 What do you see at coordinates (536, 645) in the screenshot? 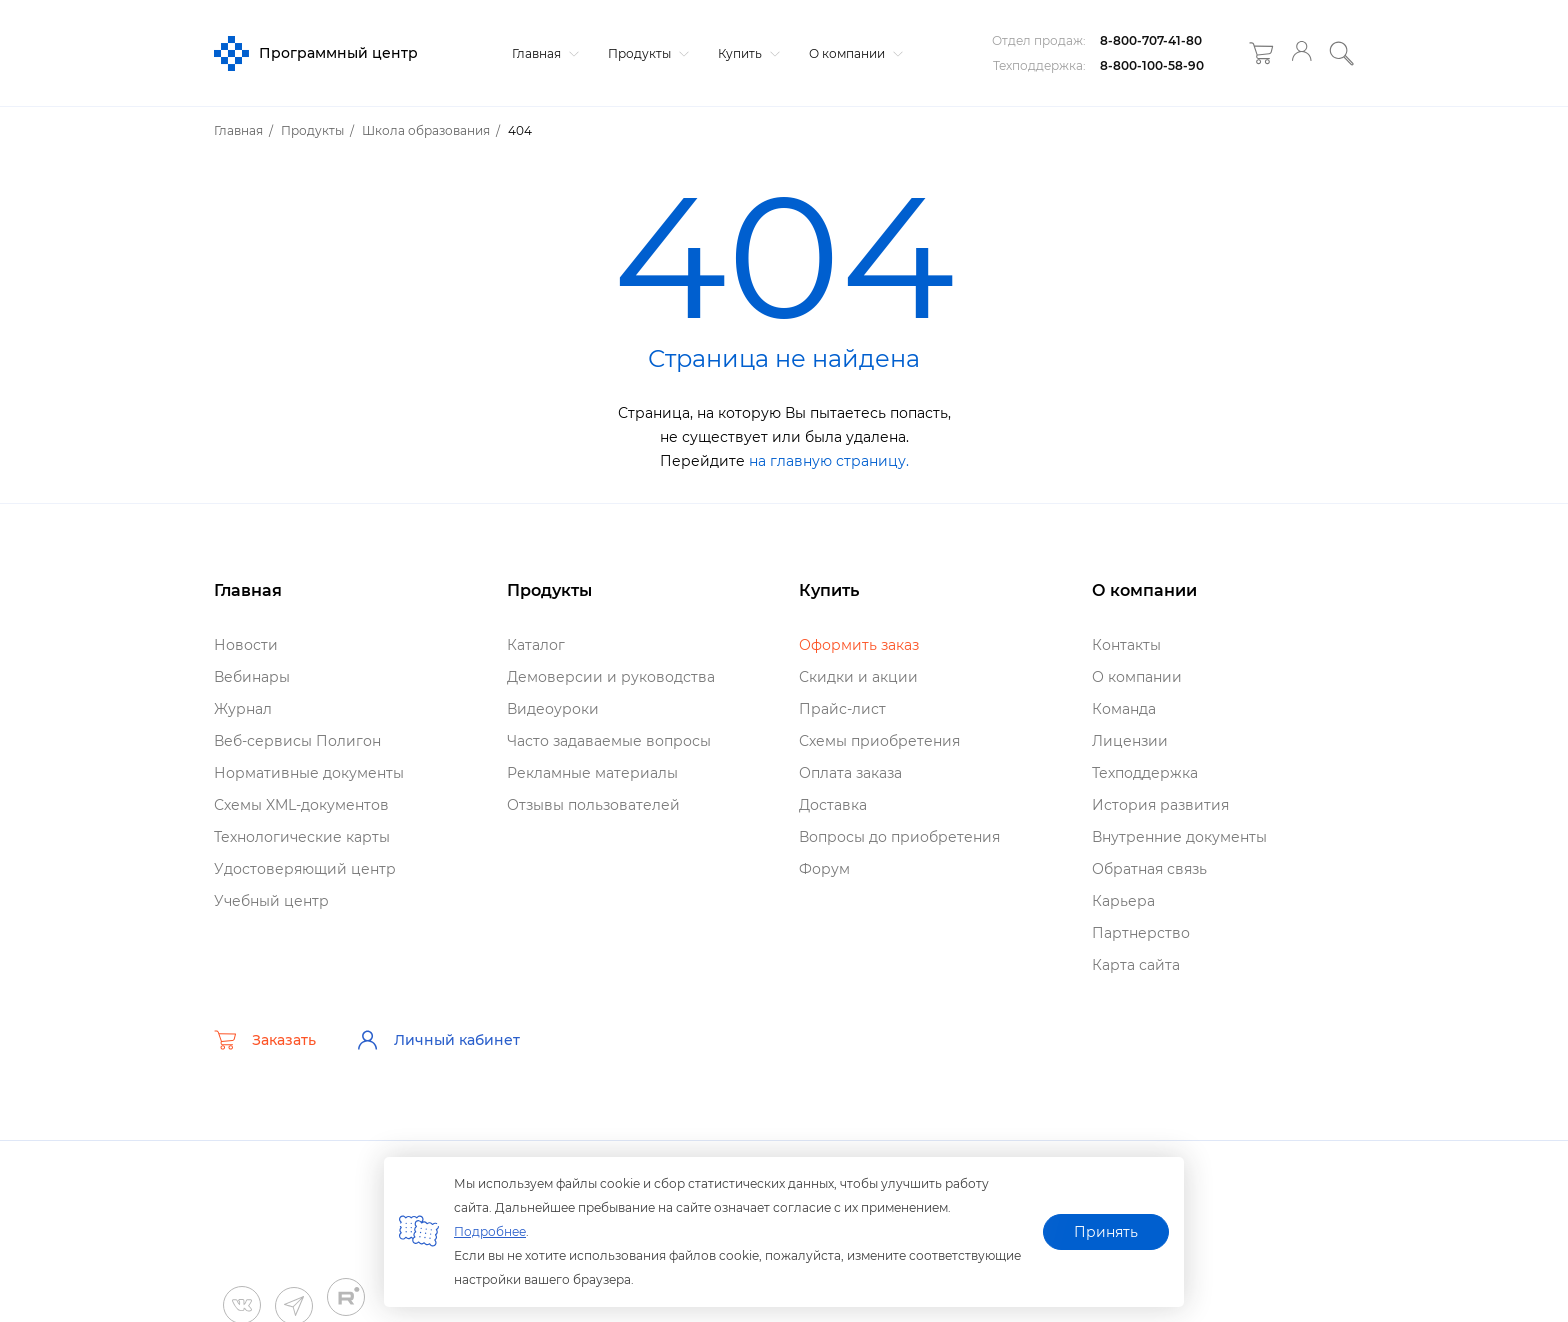
I see `Катало` at bounding box center [536, 645].